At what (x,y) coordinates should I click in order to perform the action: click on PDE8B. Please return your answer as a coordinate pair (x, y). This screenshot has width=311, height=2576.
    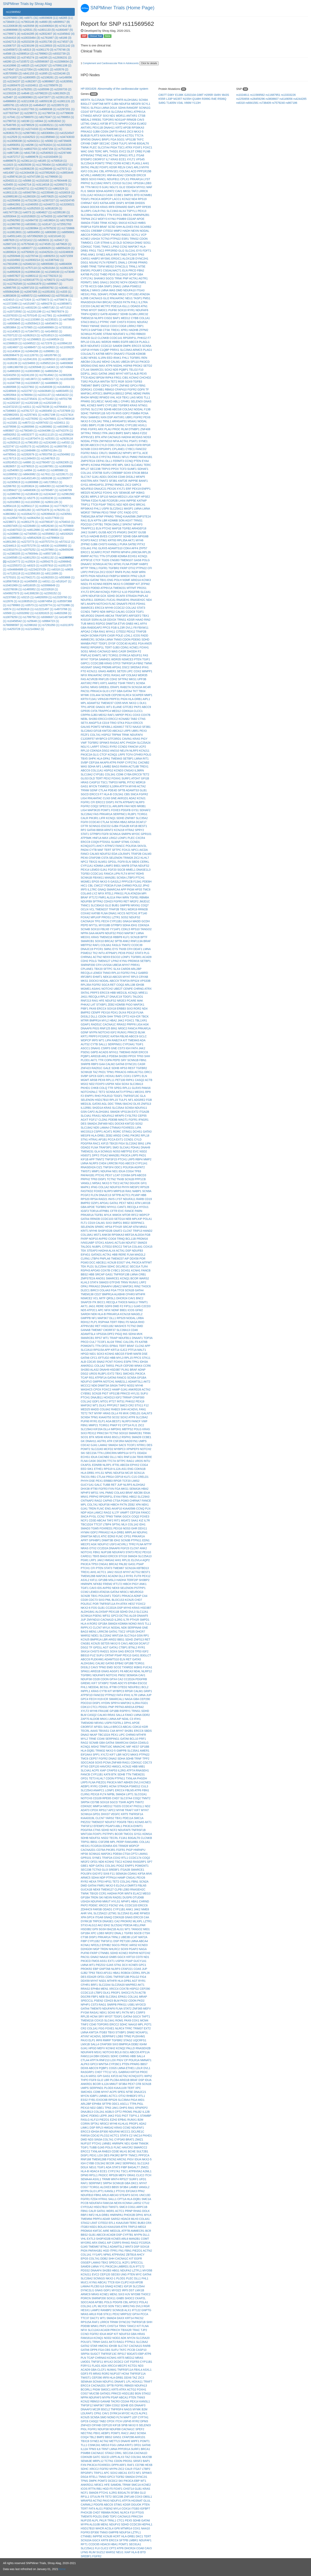
    Looking at the image, I should click on (113, 1119).